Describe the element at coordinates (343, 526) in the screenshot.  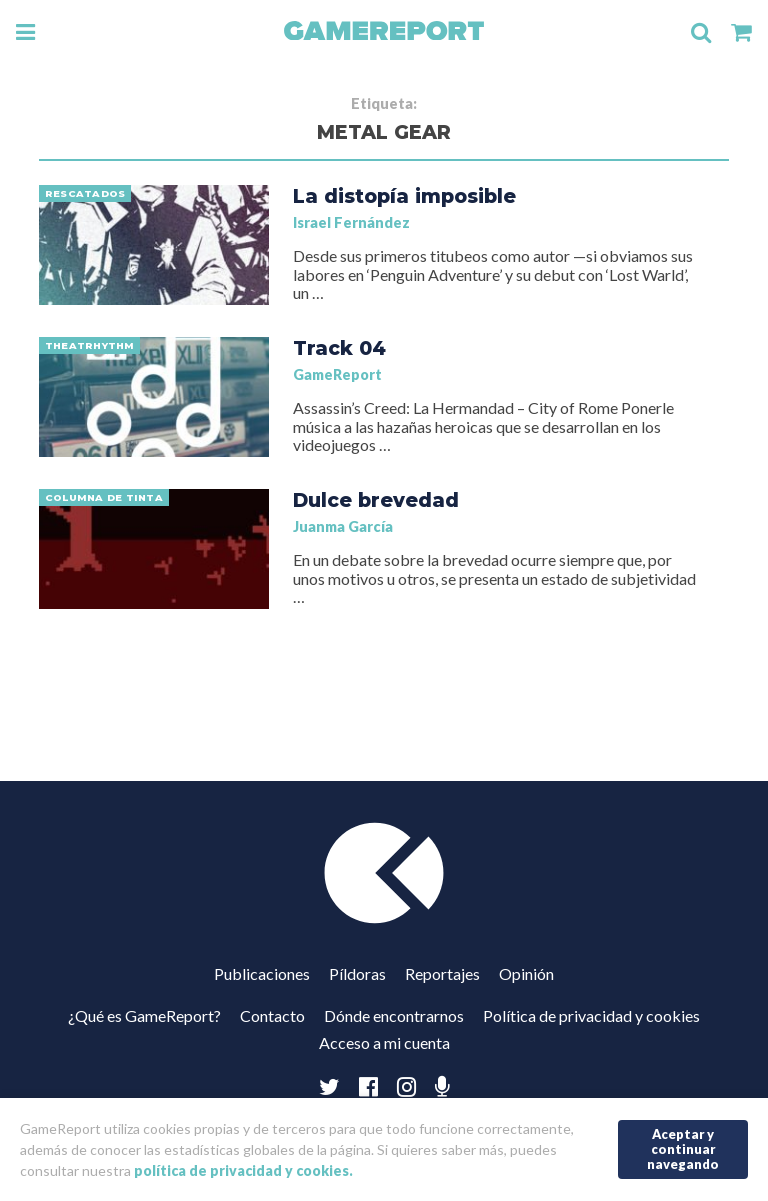
I see `Juanma García` at that location.